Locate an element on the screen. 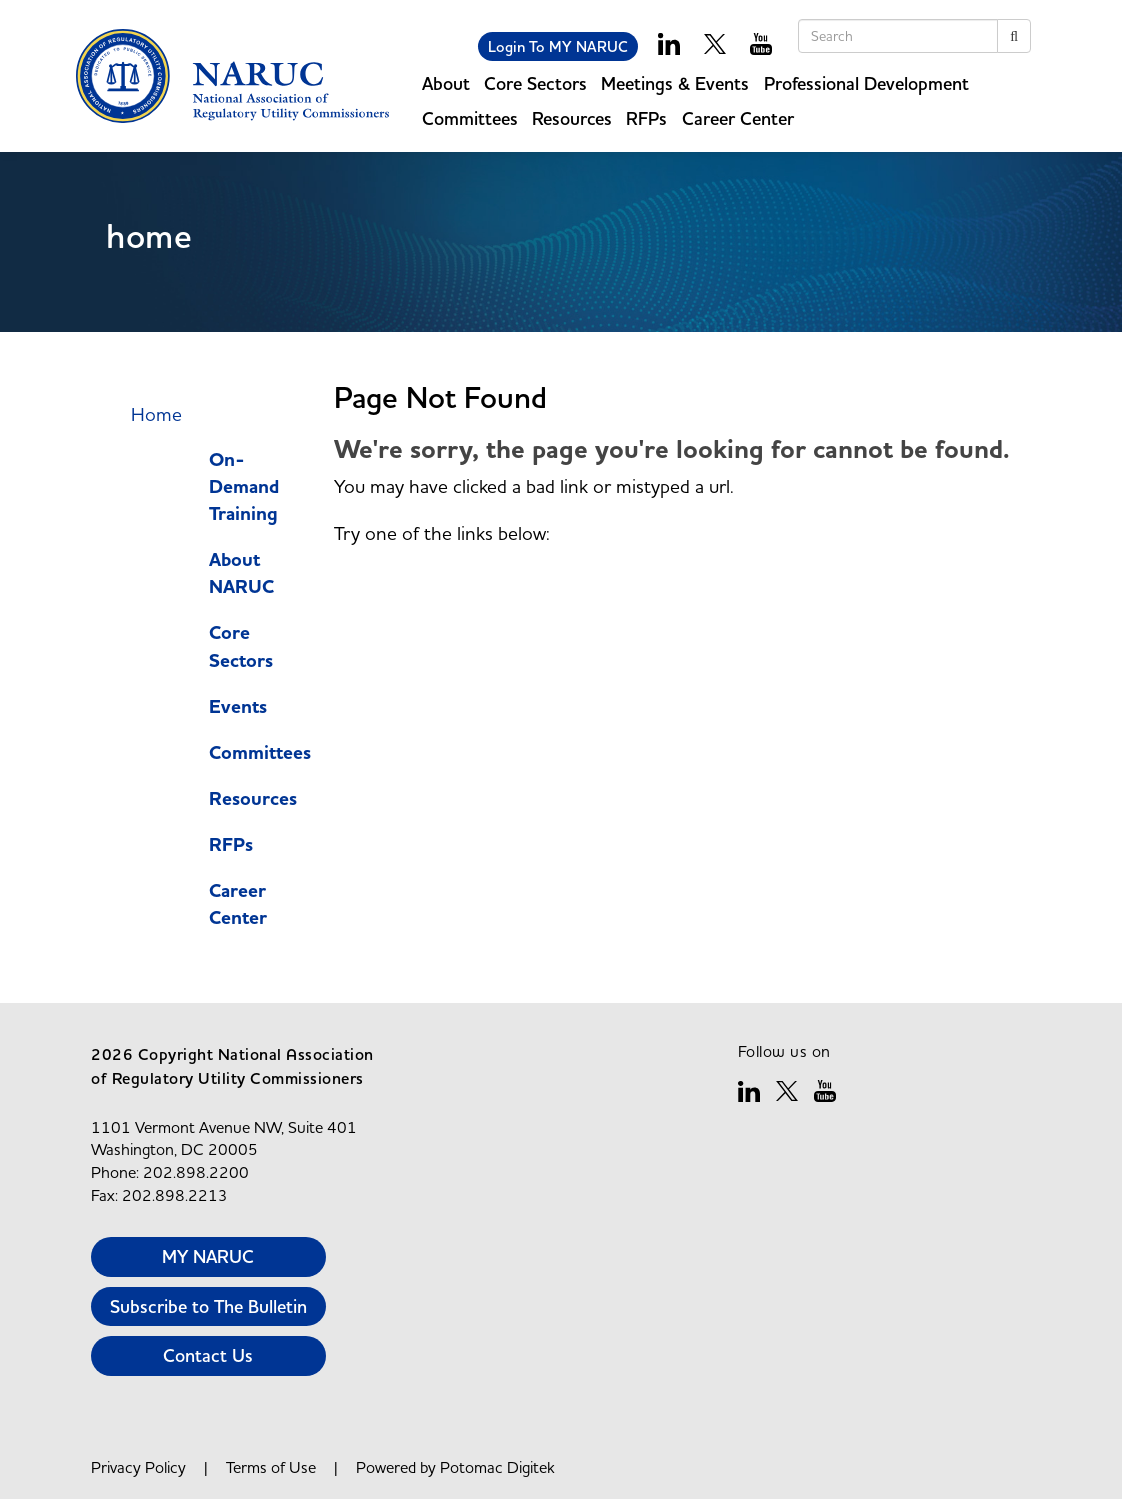  About NARUC is located at coordinates (241, 574).